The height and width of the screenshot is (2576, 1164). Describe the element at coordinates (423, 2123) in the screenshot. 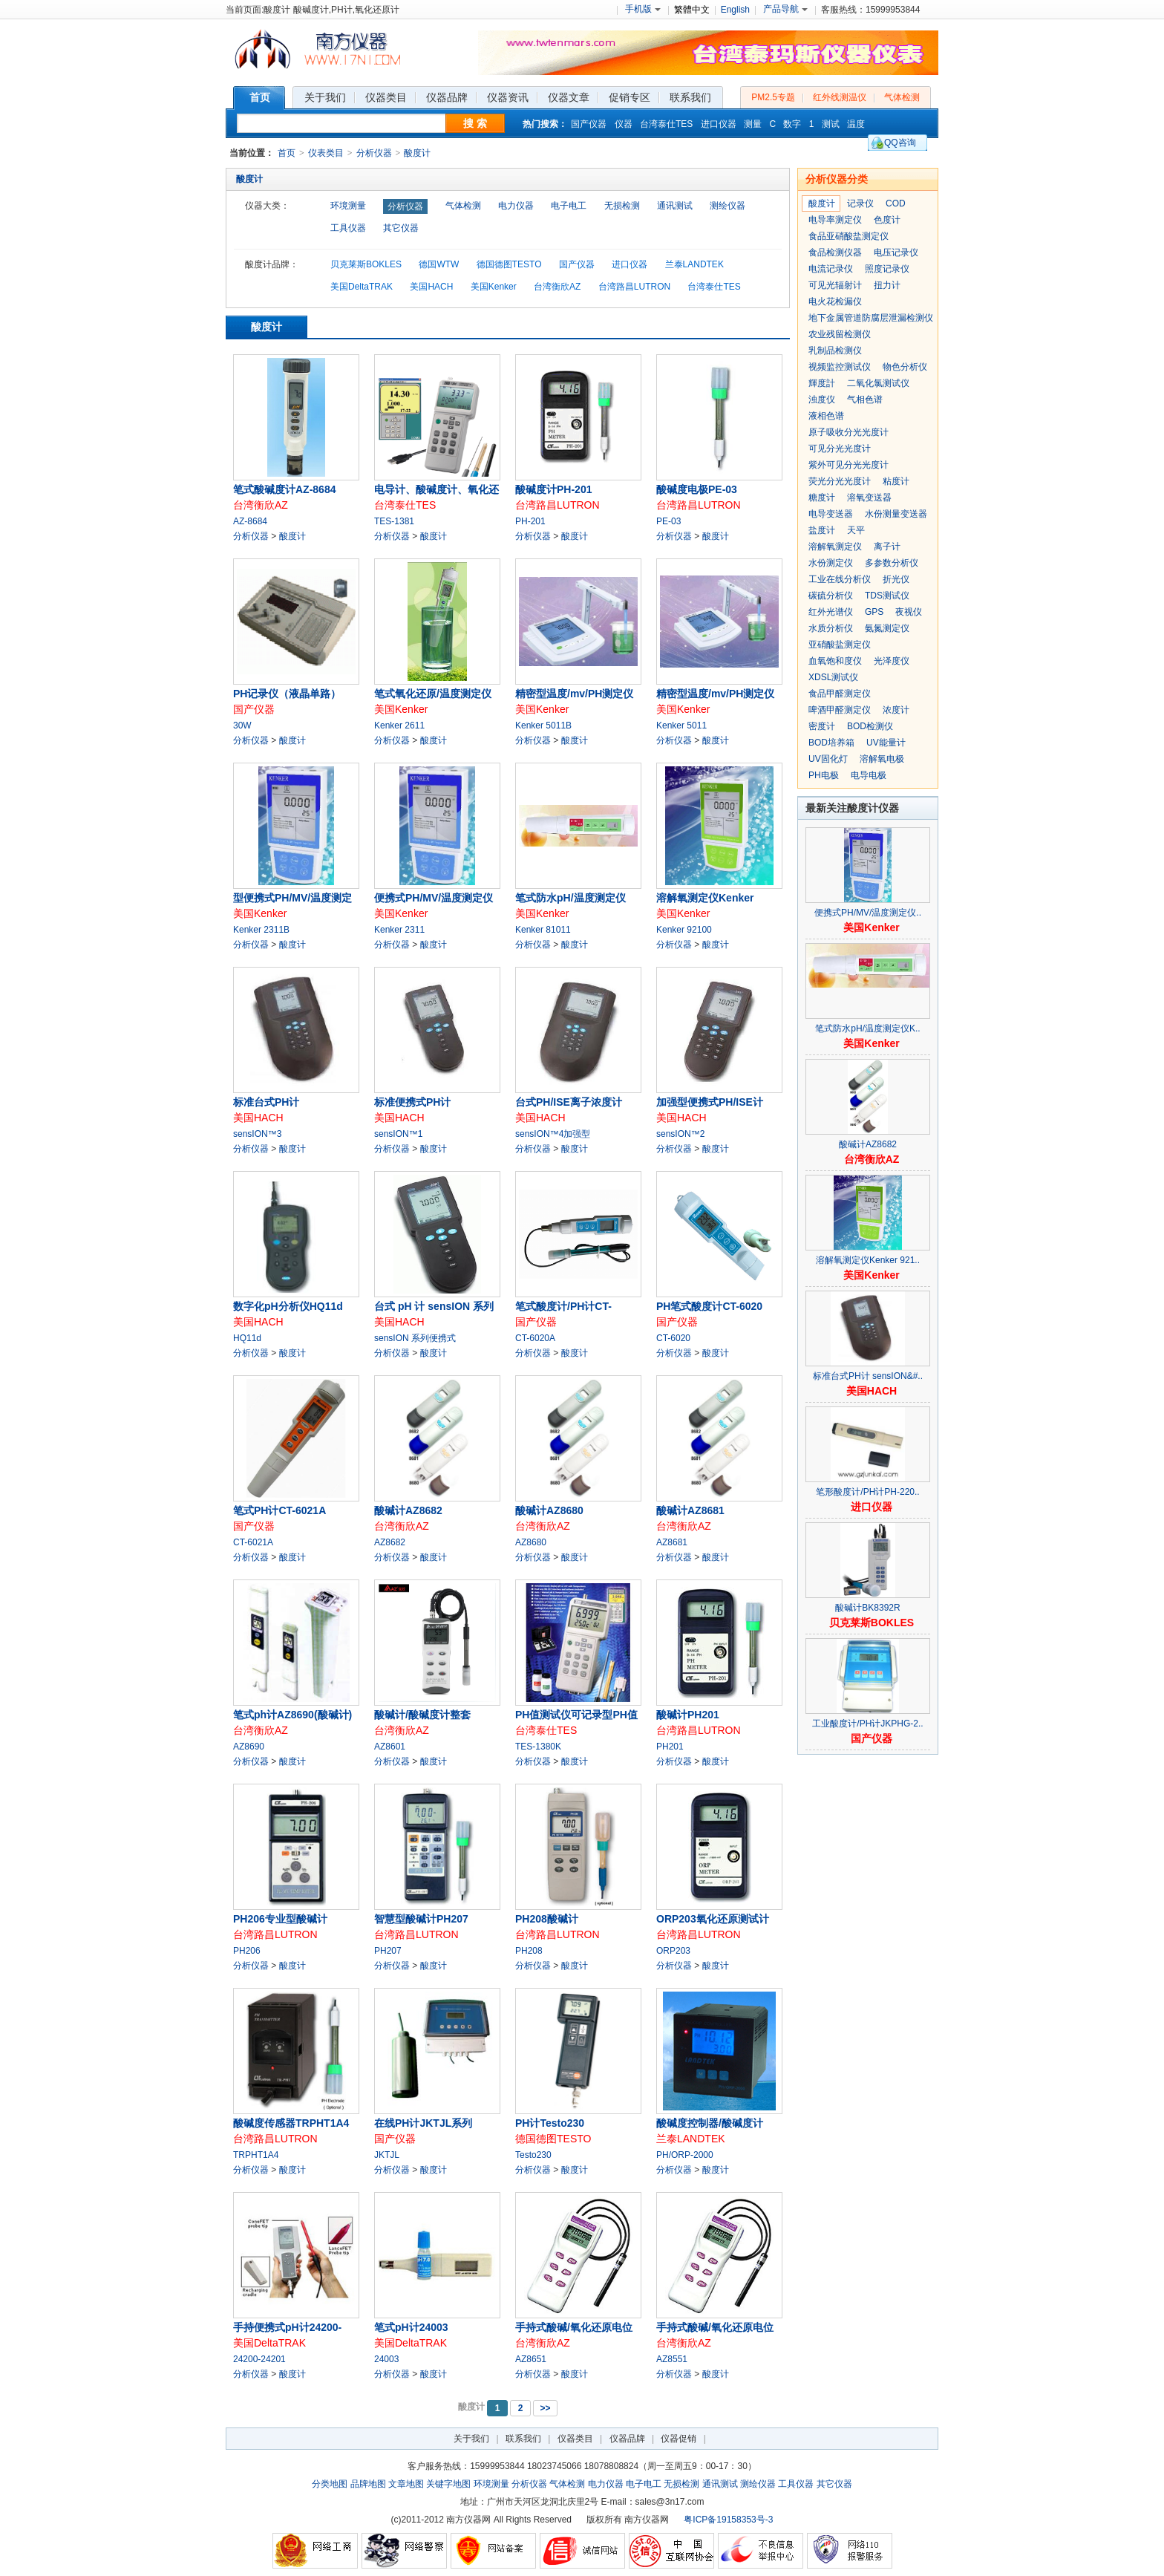

I see `在线PH计JKTJL系列` at that location.